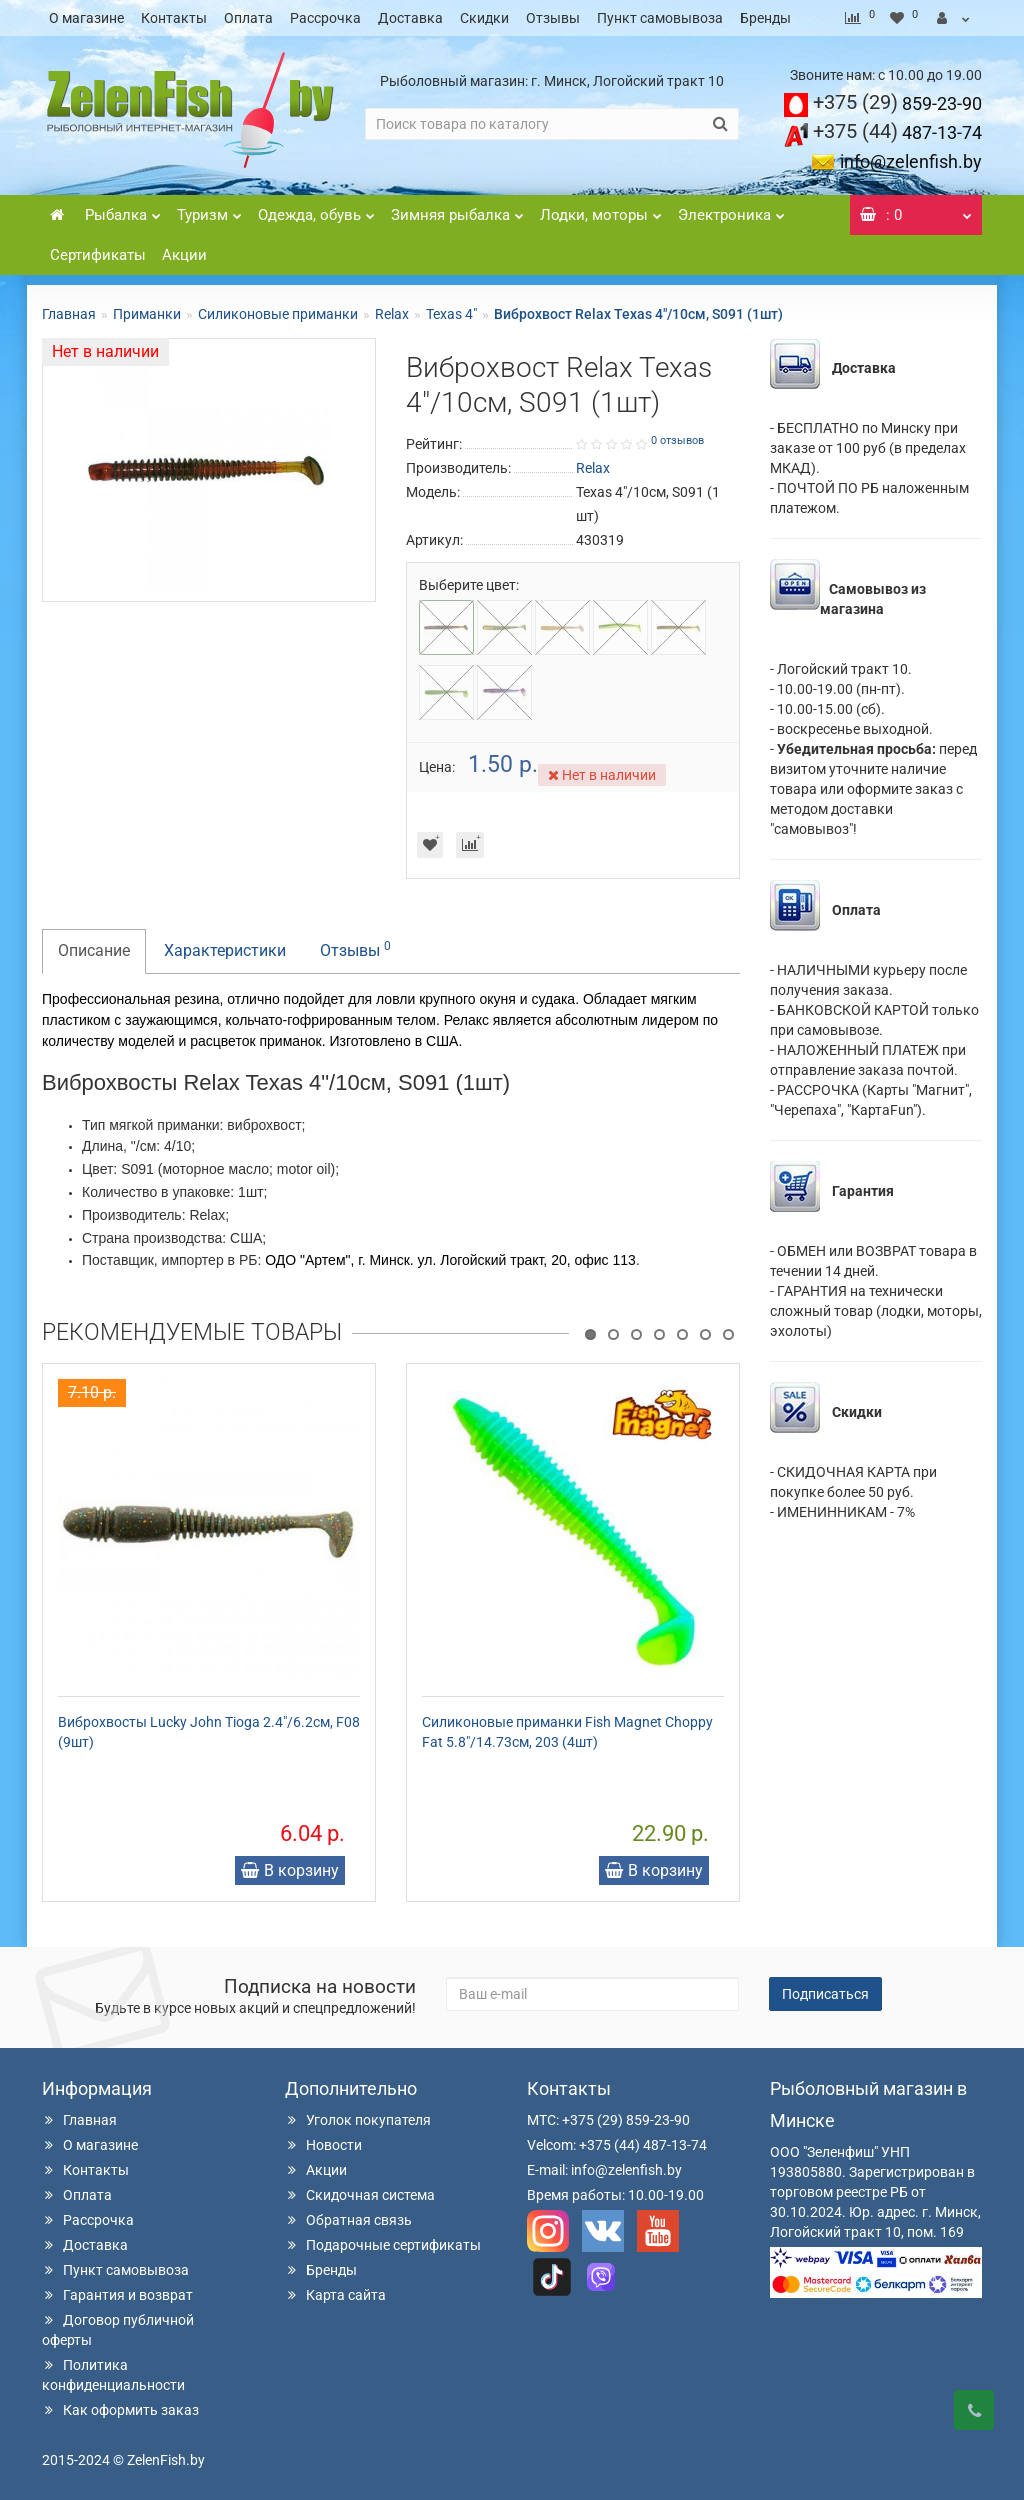 This screenshot has width=1024, height=2500. What do you see at coordinates (248, 18) in the screenshot?
I see `Оплата` at bounding box center [248, 18].